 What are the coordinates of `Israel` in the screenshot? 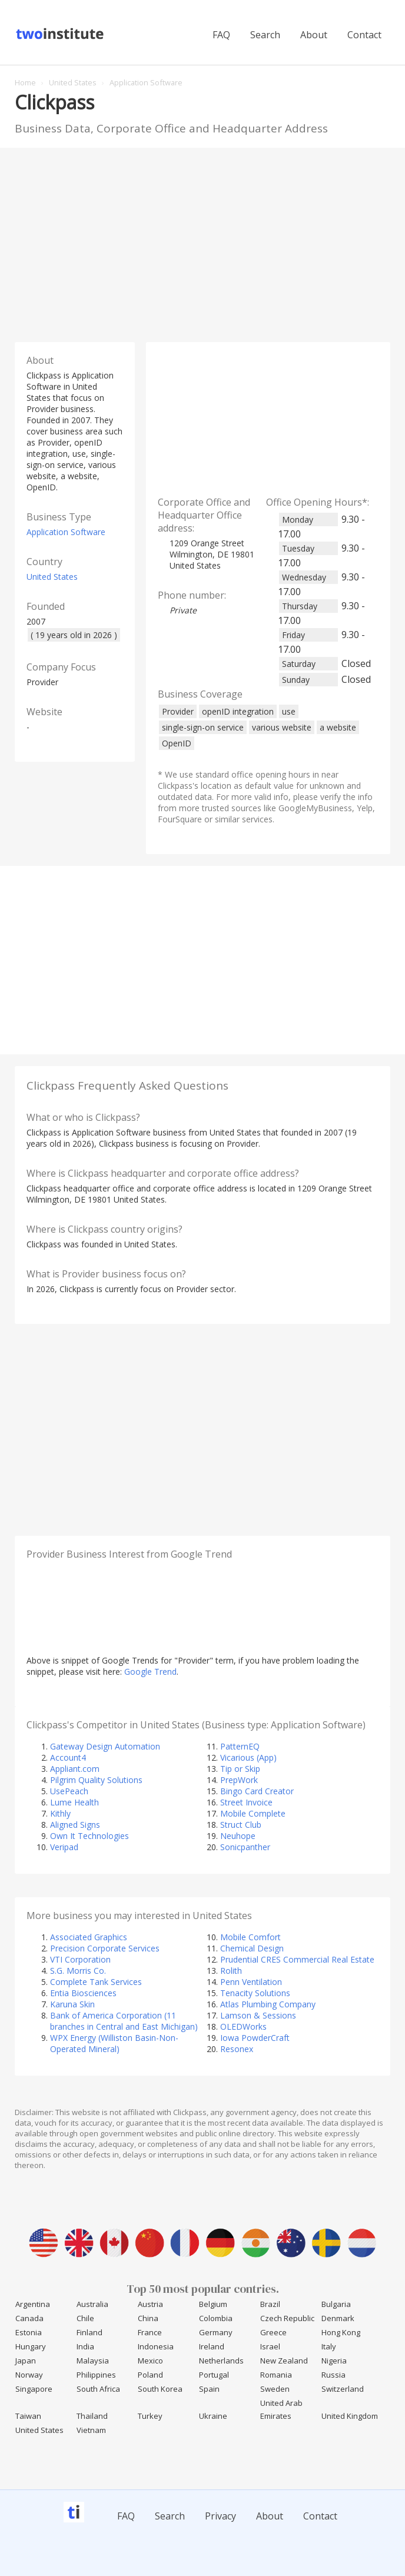 It's located at (270, 2346).